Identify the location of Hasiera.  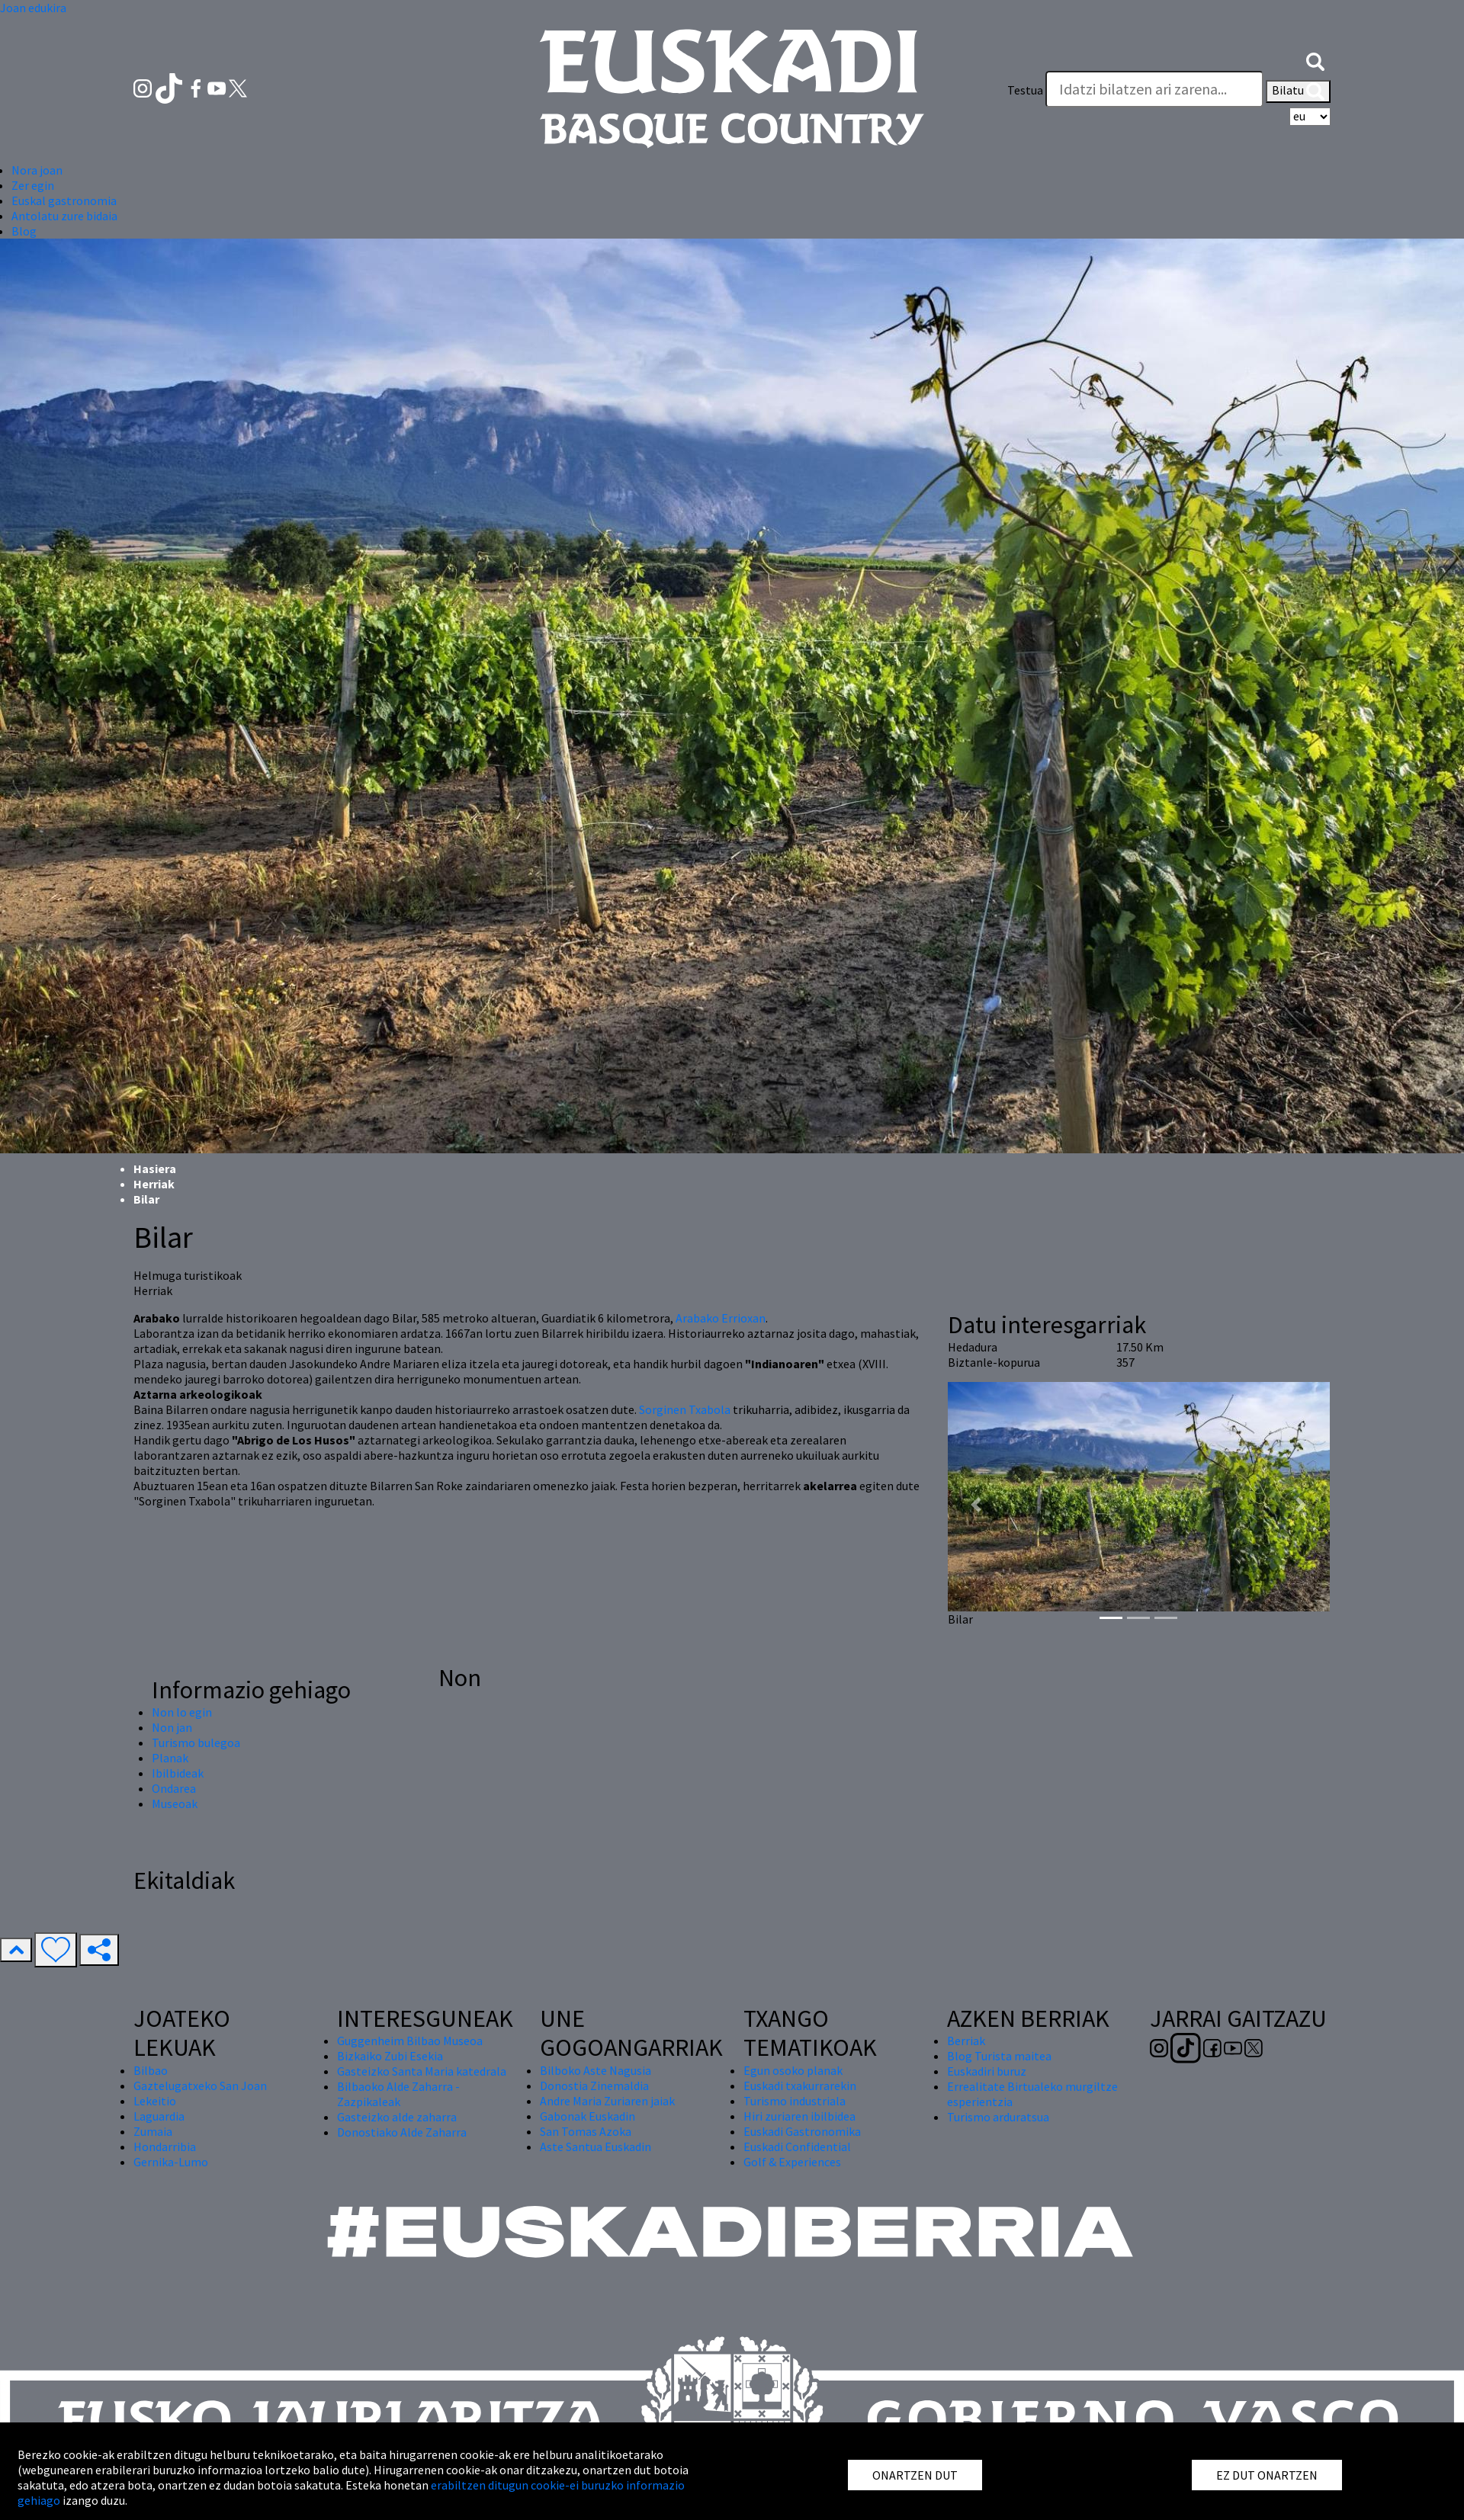
(154, 1168).